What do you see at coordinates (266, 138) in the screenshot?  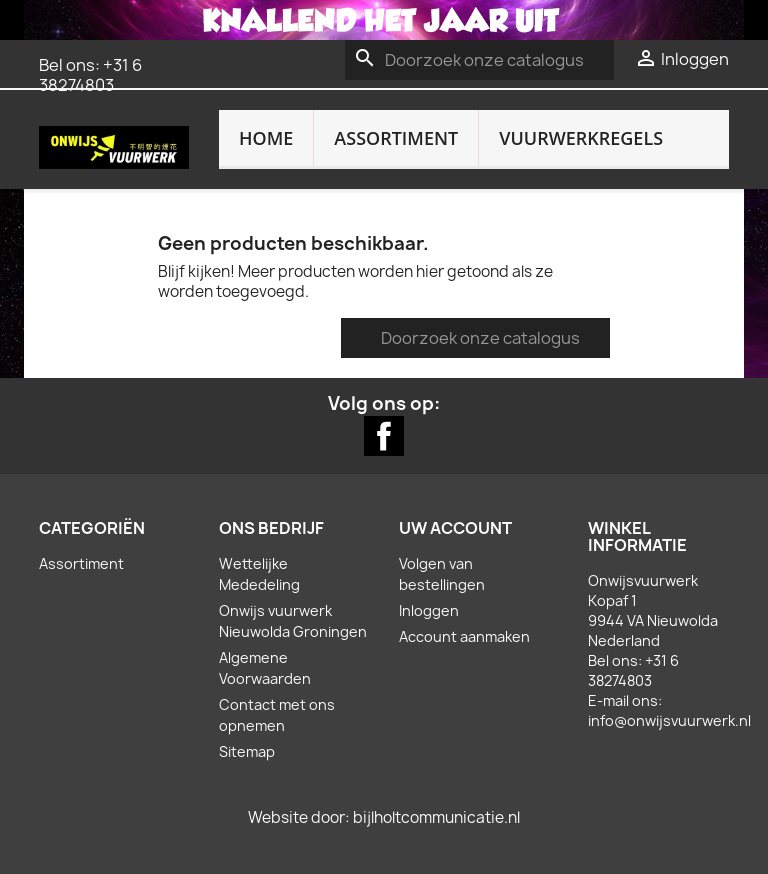 I see `Home` at bounding box center [266, 138].